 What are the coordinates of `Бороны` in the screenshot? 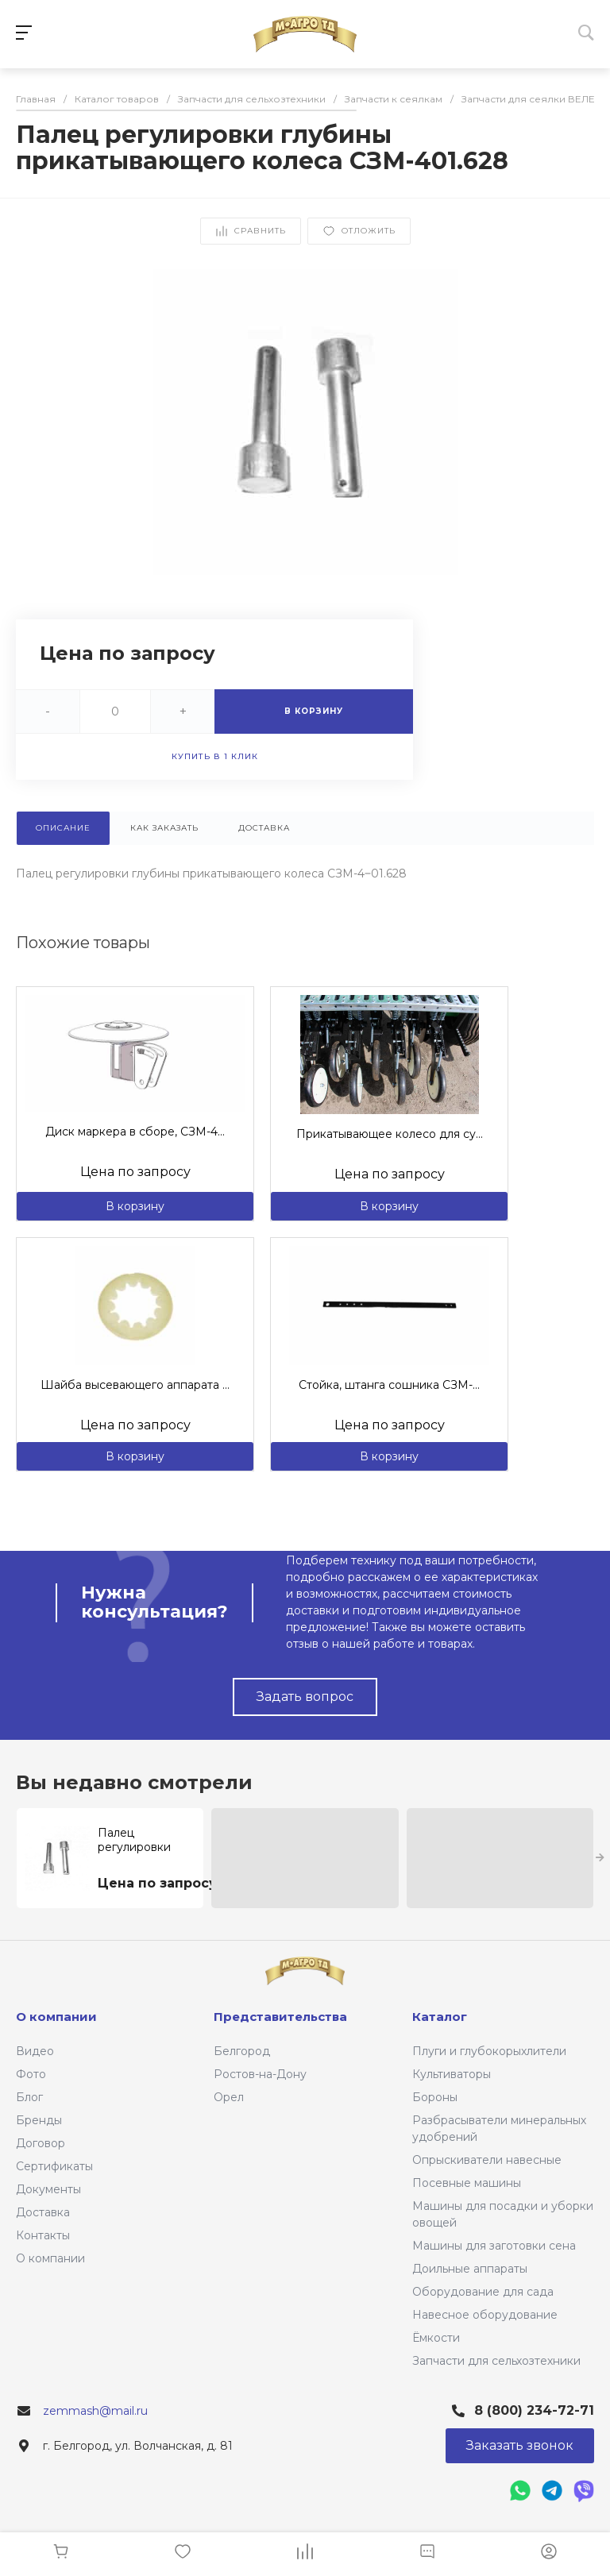 It's located at (435, 2097).